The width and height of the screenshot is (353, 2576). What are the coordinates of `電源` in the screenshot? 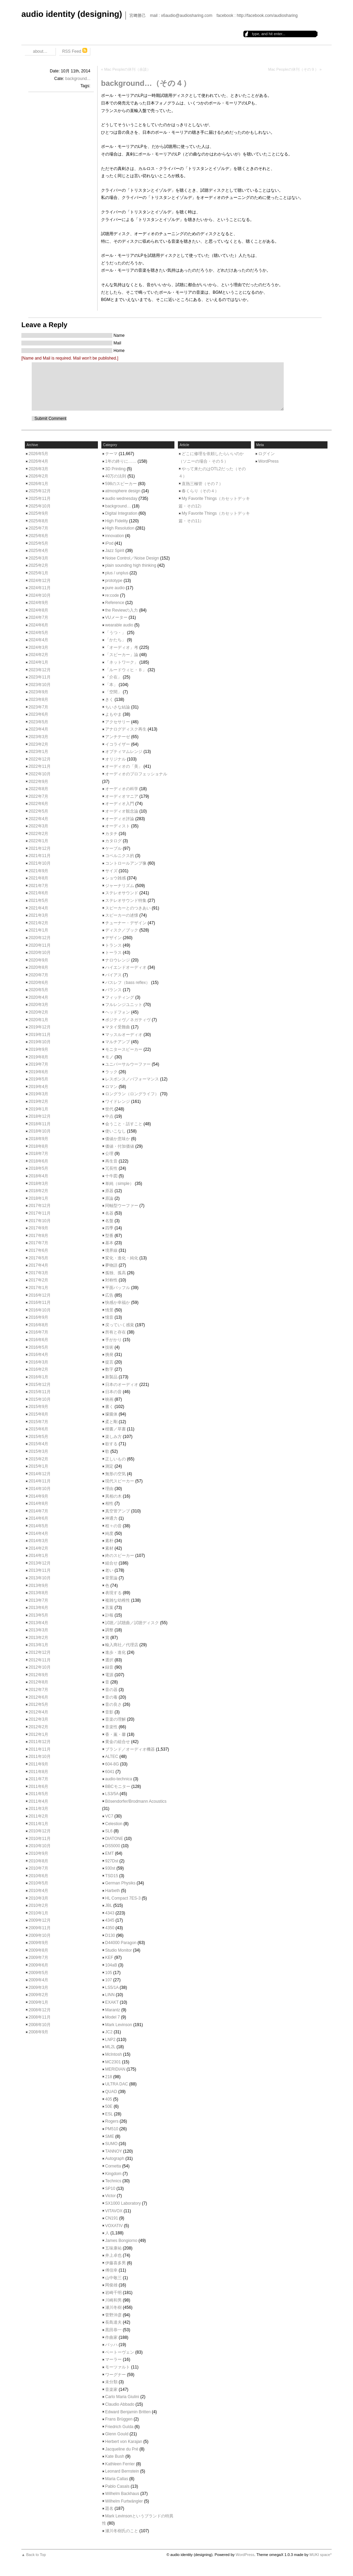 It's located at (109, 1674).